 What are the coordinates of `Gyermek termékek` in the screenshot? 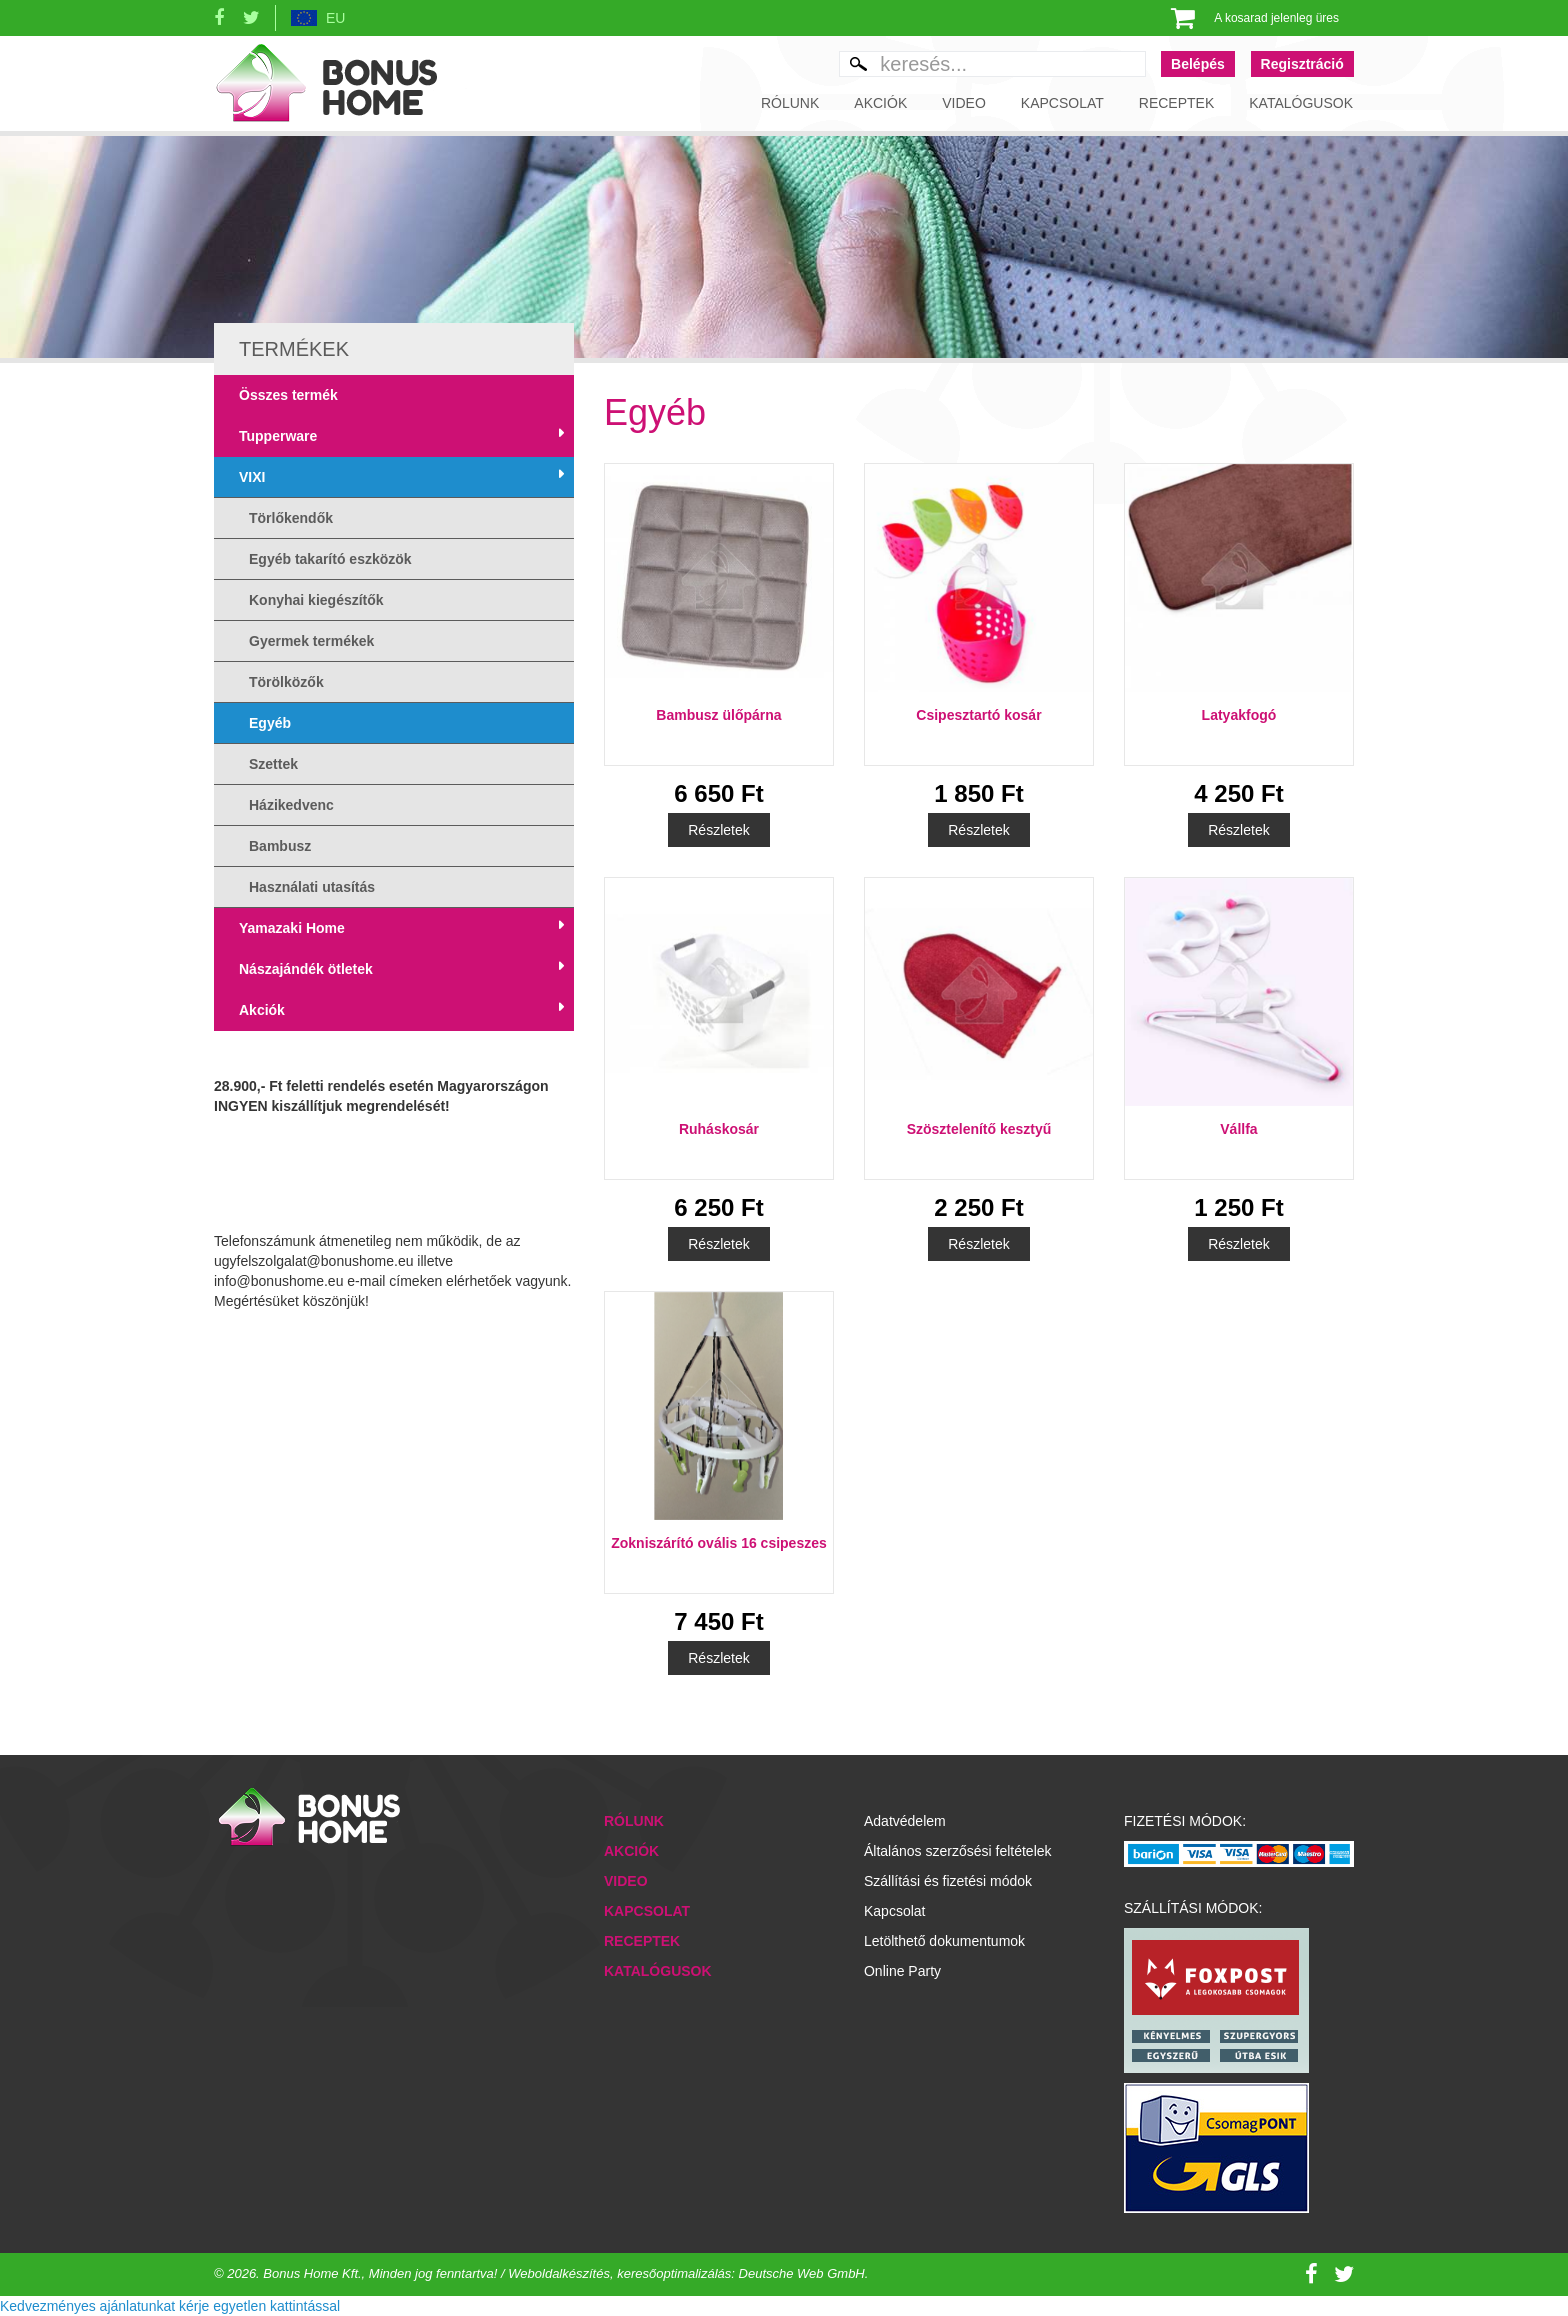 It's located at (311, 641).